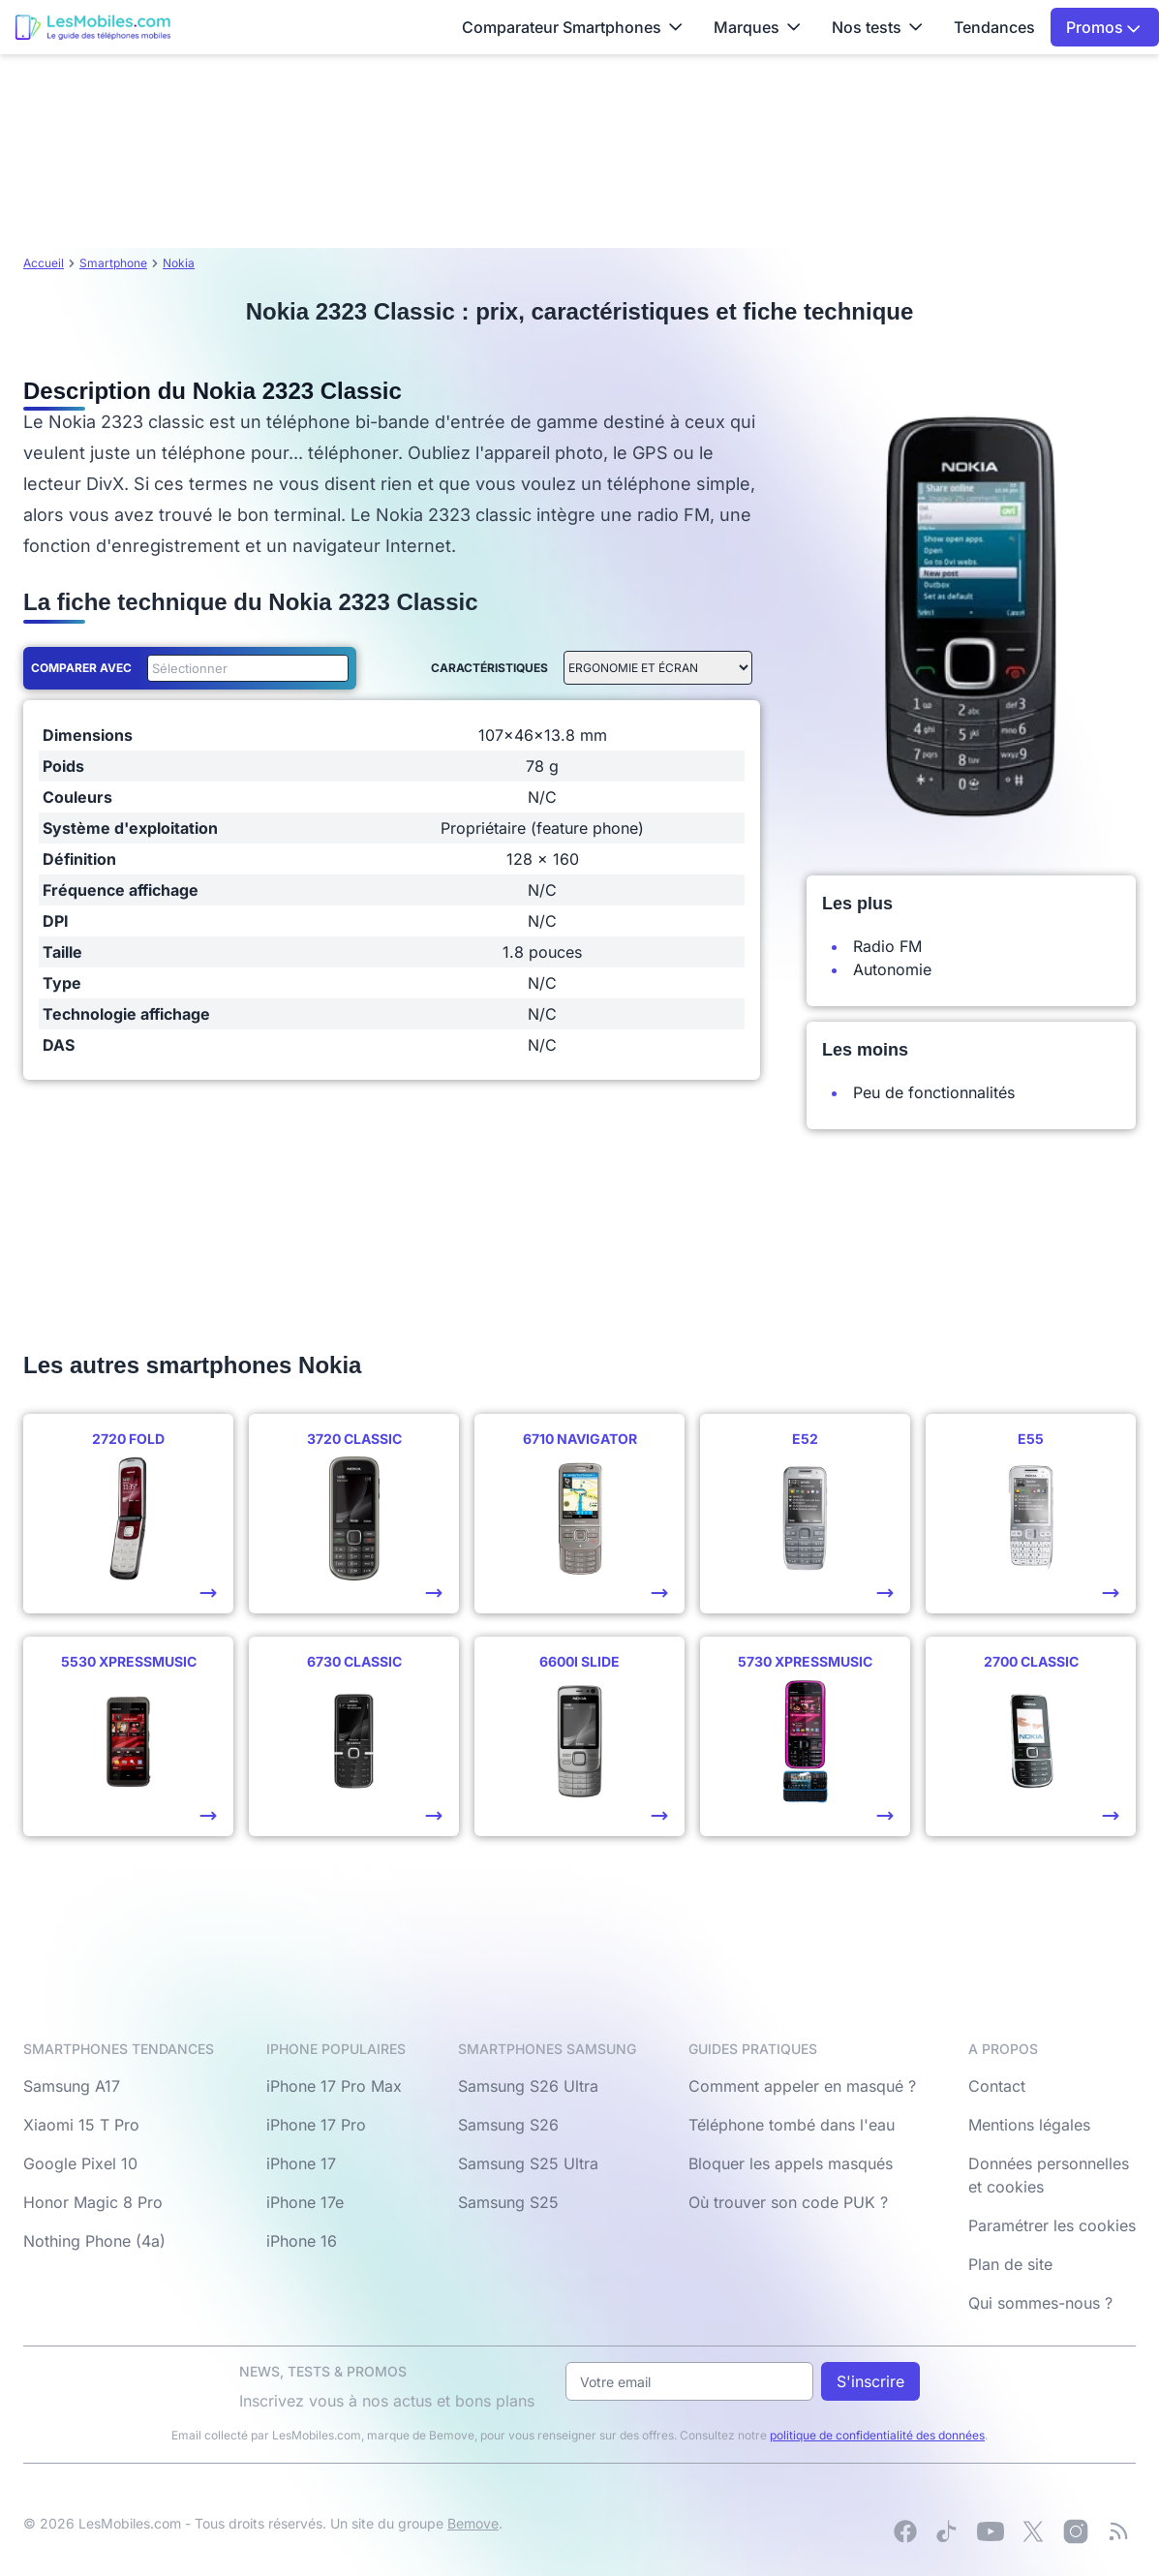 The image size is (1159, 2576). Describe the element at coordinates (791, 2124) in the screenshot. I see `Téléphone tombé dans l'eau` at that location.